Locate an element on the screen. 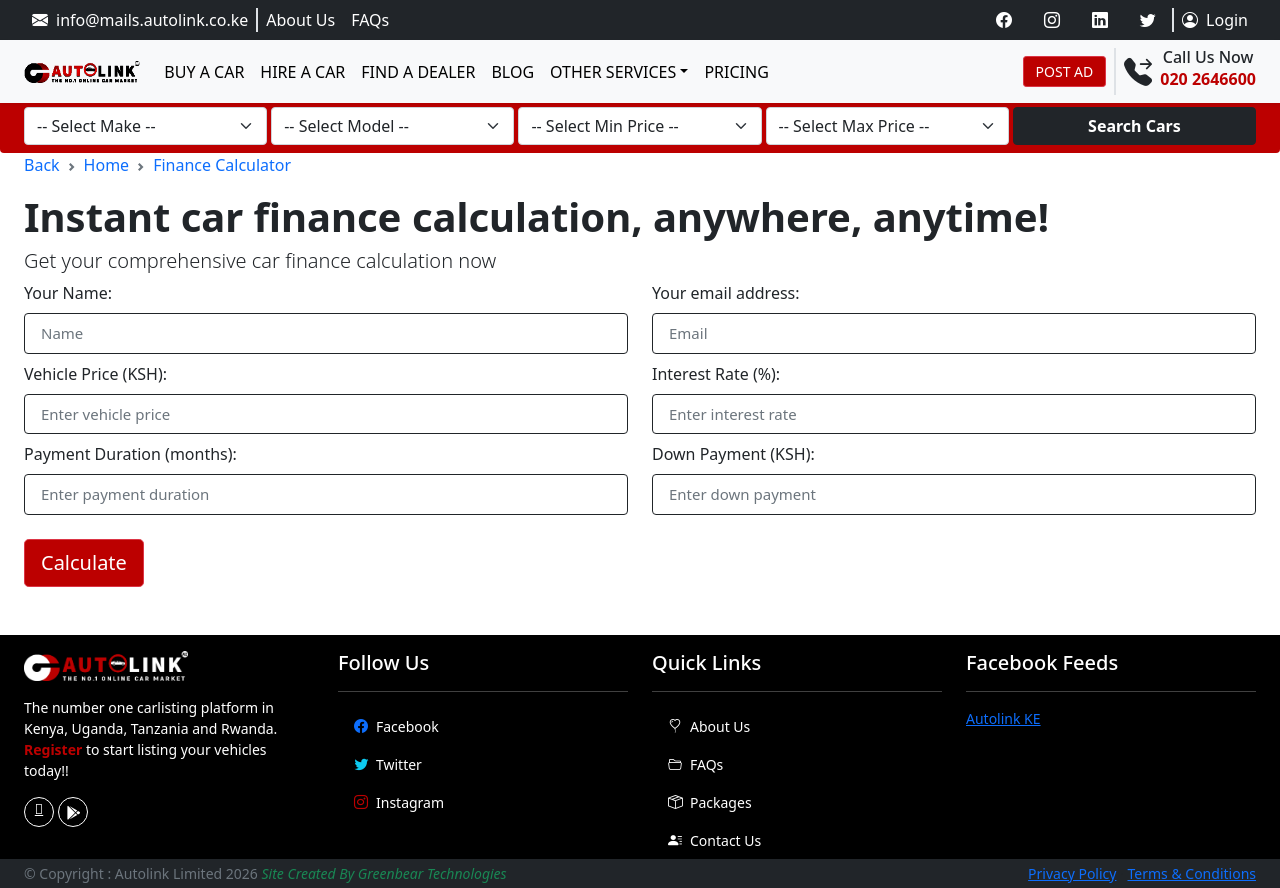 Image resolution: width=1280 pixels, height=888 pixels. Back is located at coordinates (42, 165).